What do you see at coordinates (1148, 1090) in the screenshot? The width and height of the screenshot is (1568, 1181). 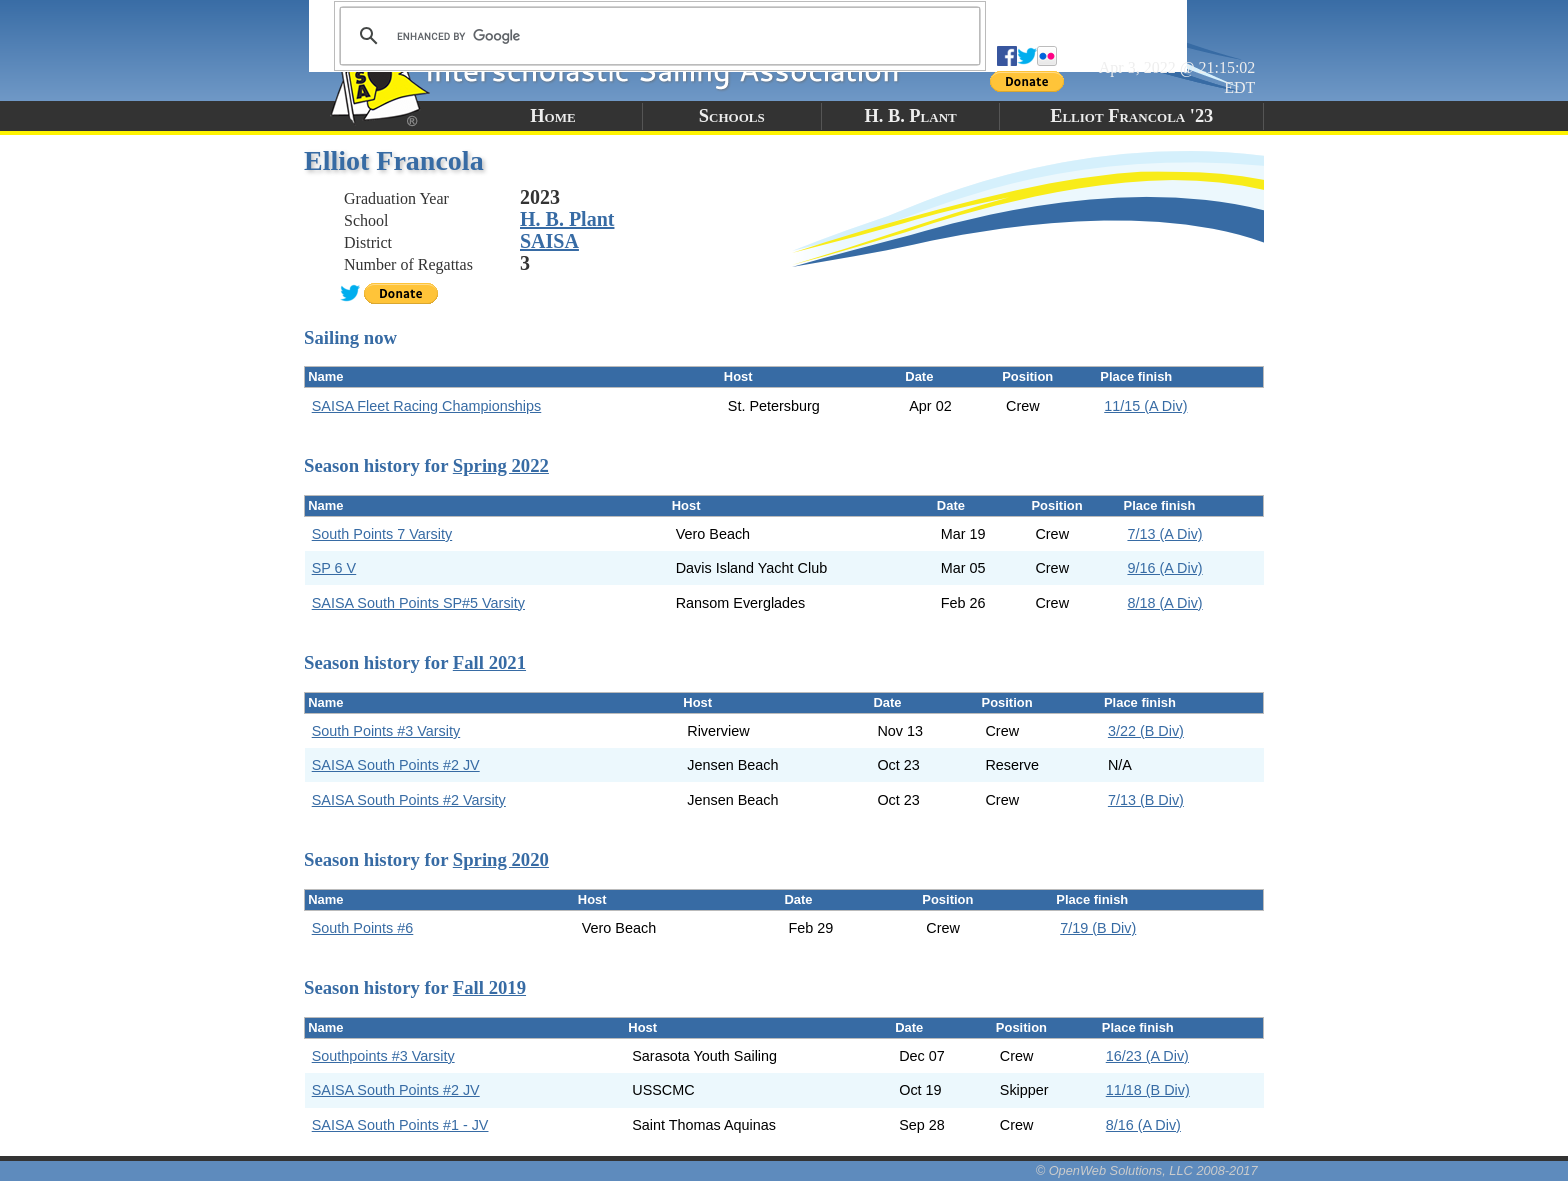 I see `11/18 (B Div)` at bounding box center [1148, 1090].